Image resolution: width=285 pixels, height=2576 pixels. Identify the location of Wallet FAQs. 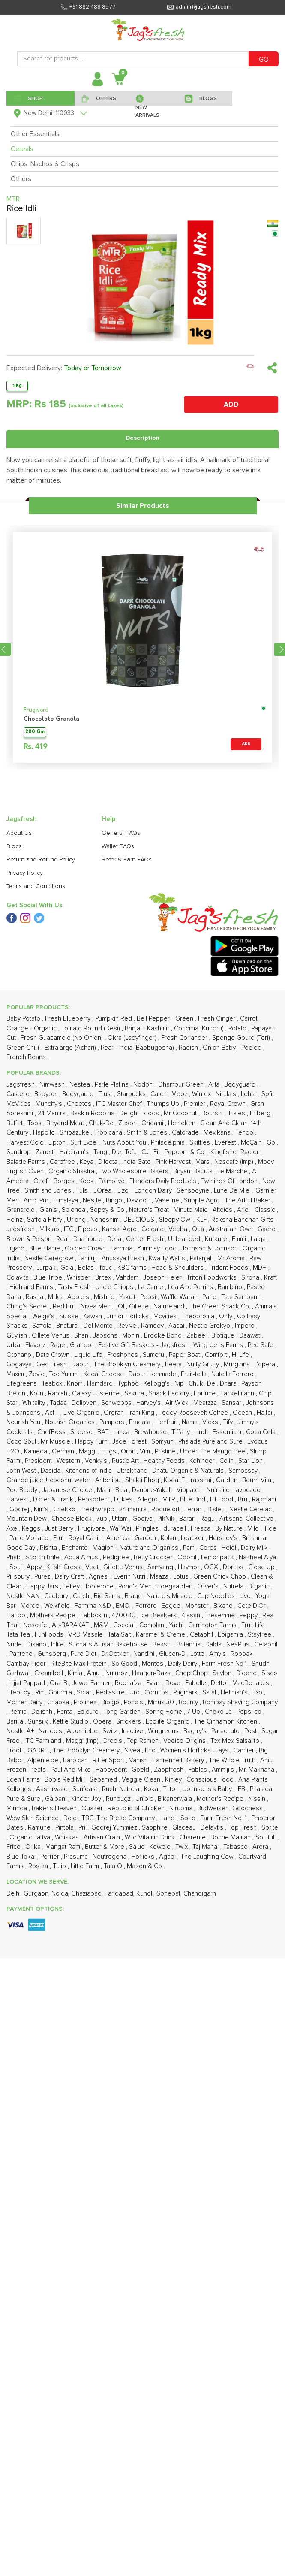
(118, 690).